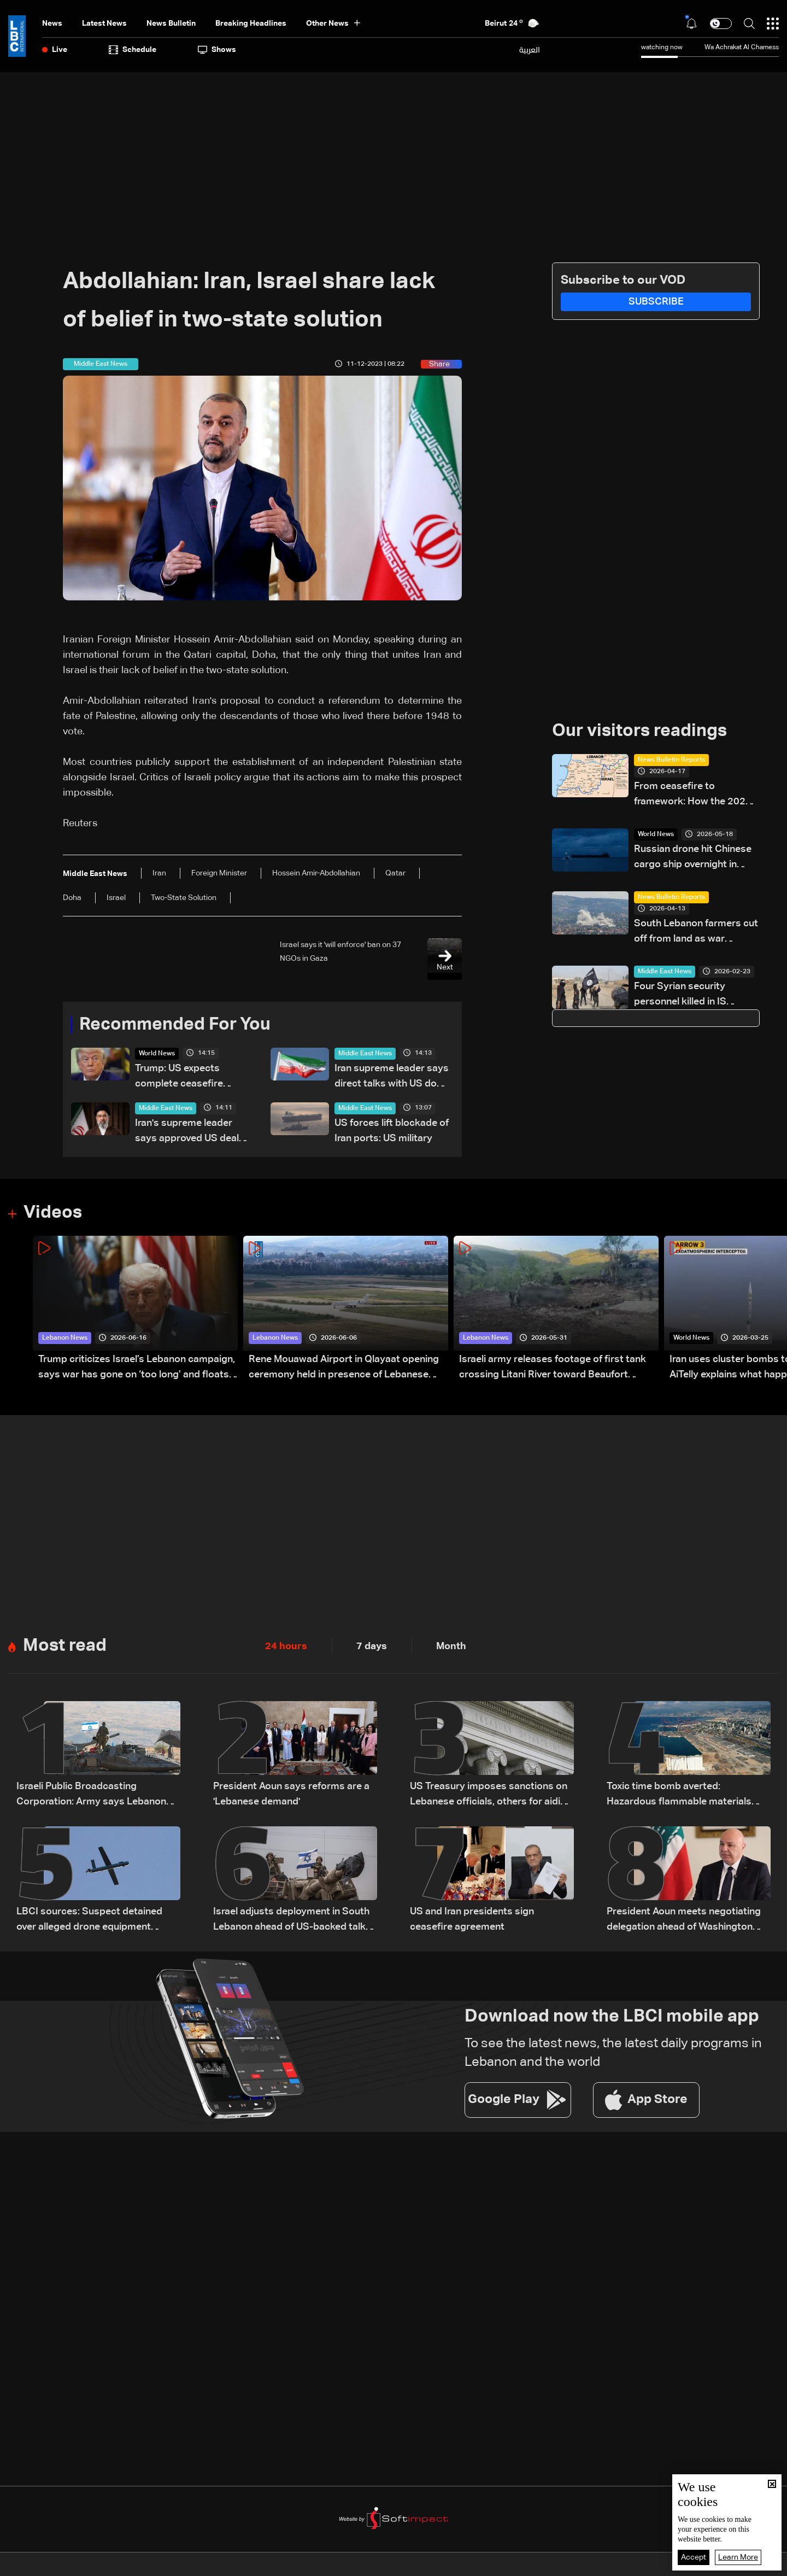 The height and width of the screenshot is (2576, 787). Describe the element at coordinates (53, 1213) in the screenshot. I see `Videos` at that location.